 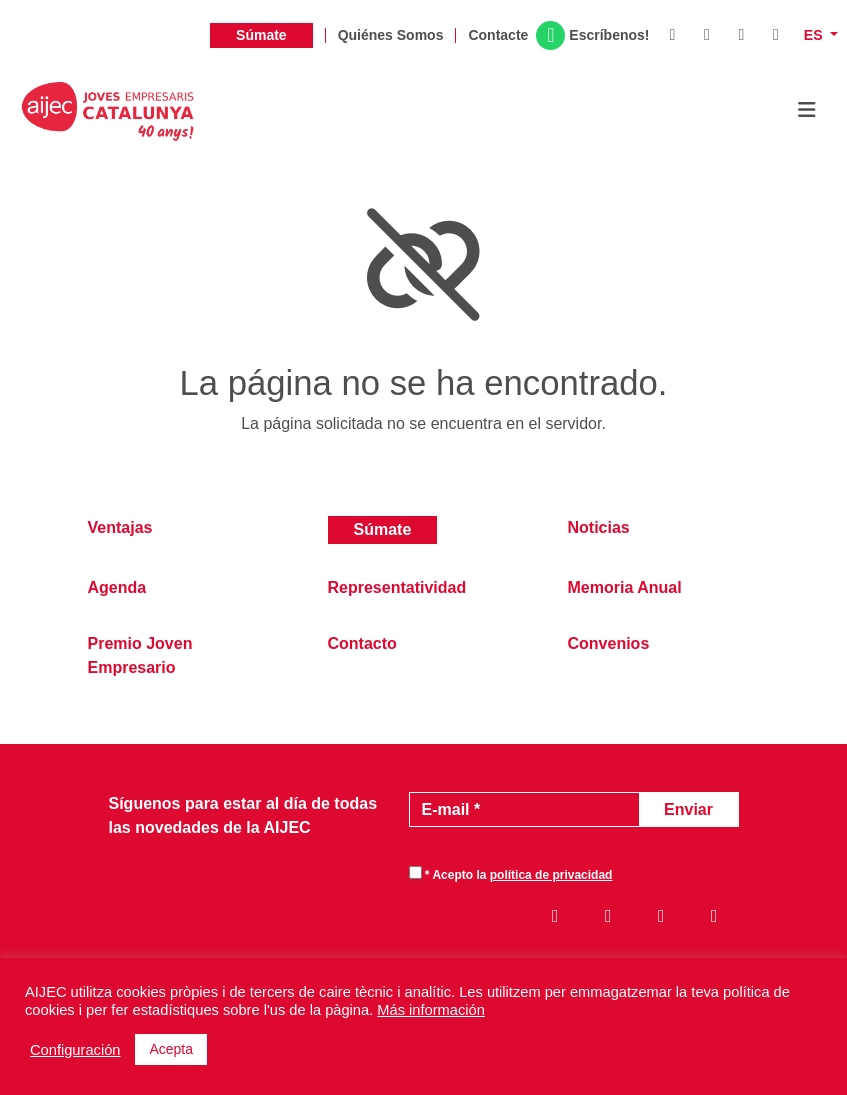 I want to click on Representatividad, so click(x=397, y=587).